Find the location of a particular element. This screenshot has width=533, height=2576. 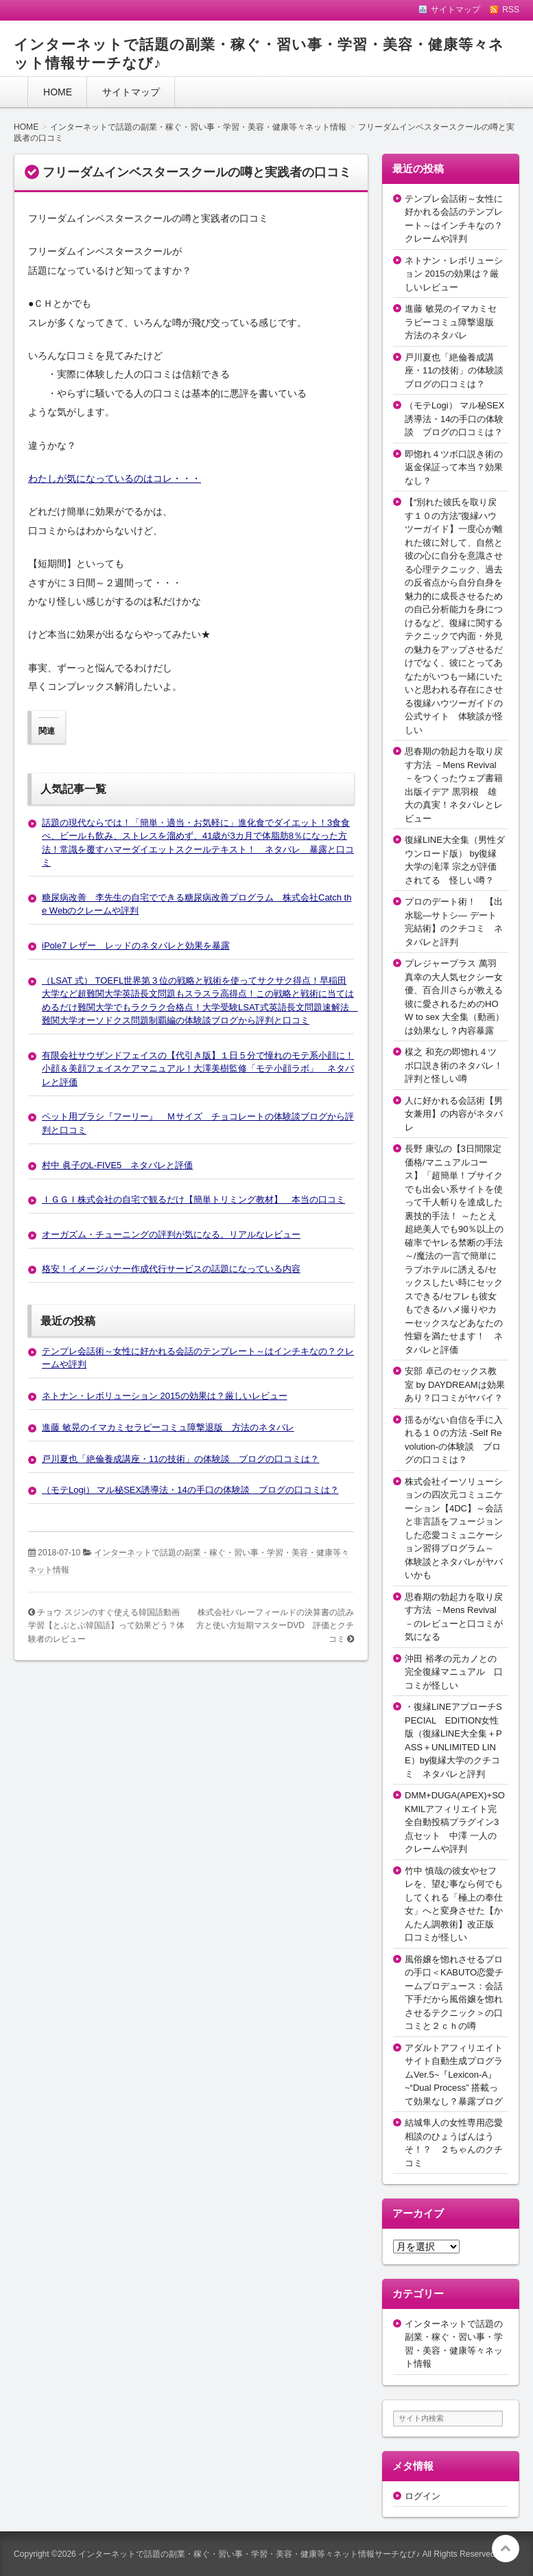

株式会社バレーフィールドの決算書の読み方と使い方短期マスターDVD 評価とクチコミ is located at coordinates (275, 1626).